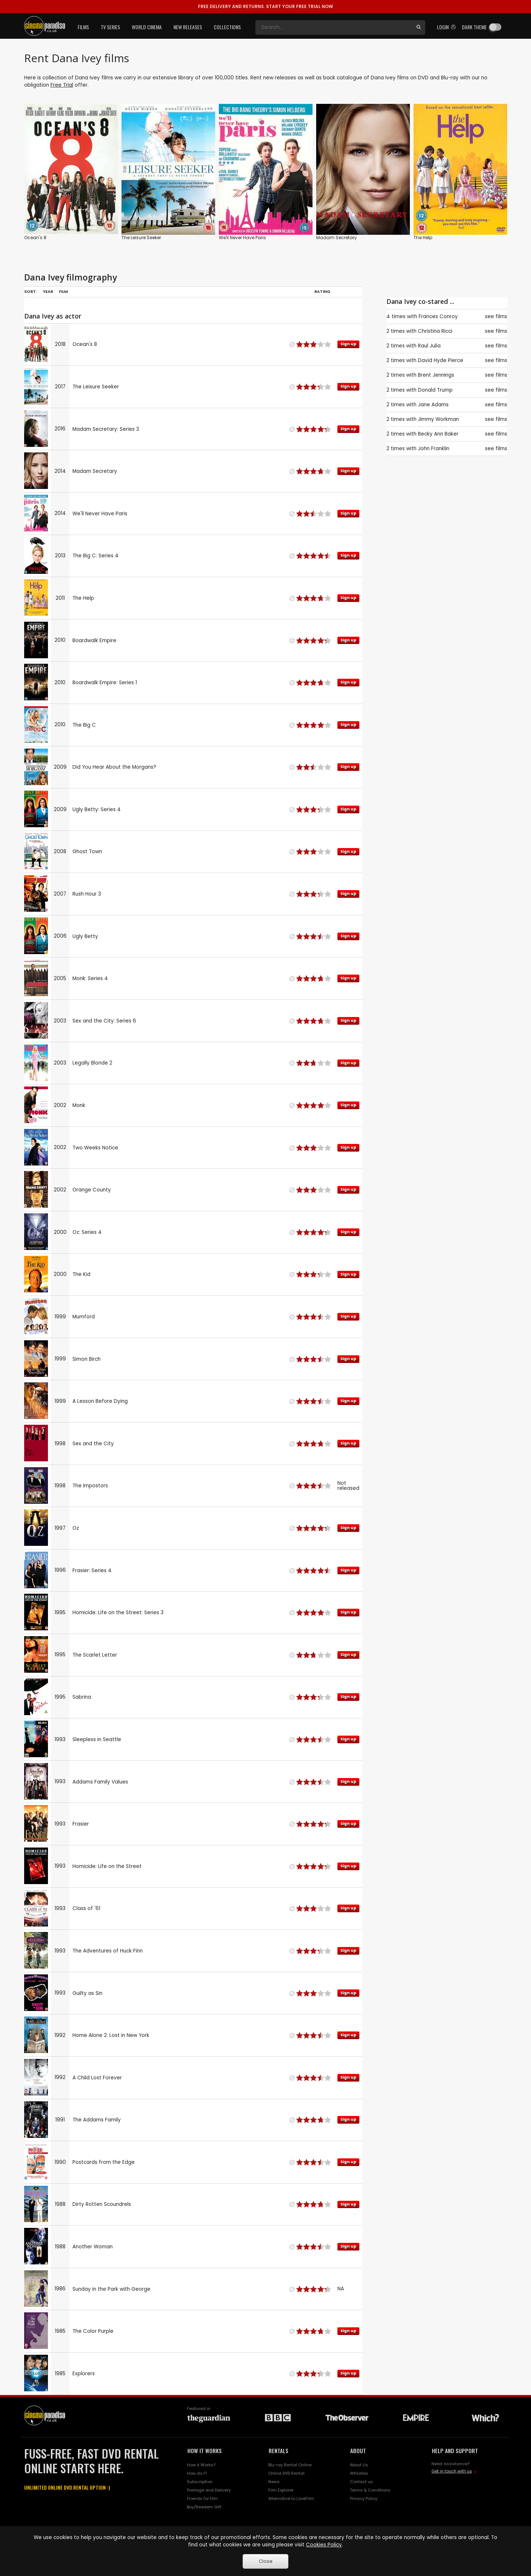 This screenshot has width=531, height=2576. Describe the element at coordinates (147, 27) in the screenshot. I see `World Cinema [button]` at that location.